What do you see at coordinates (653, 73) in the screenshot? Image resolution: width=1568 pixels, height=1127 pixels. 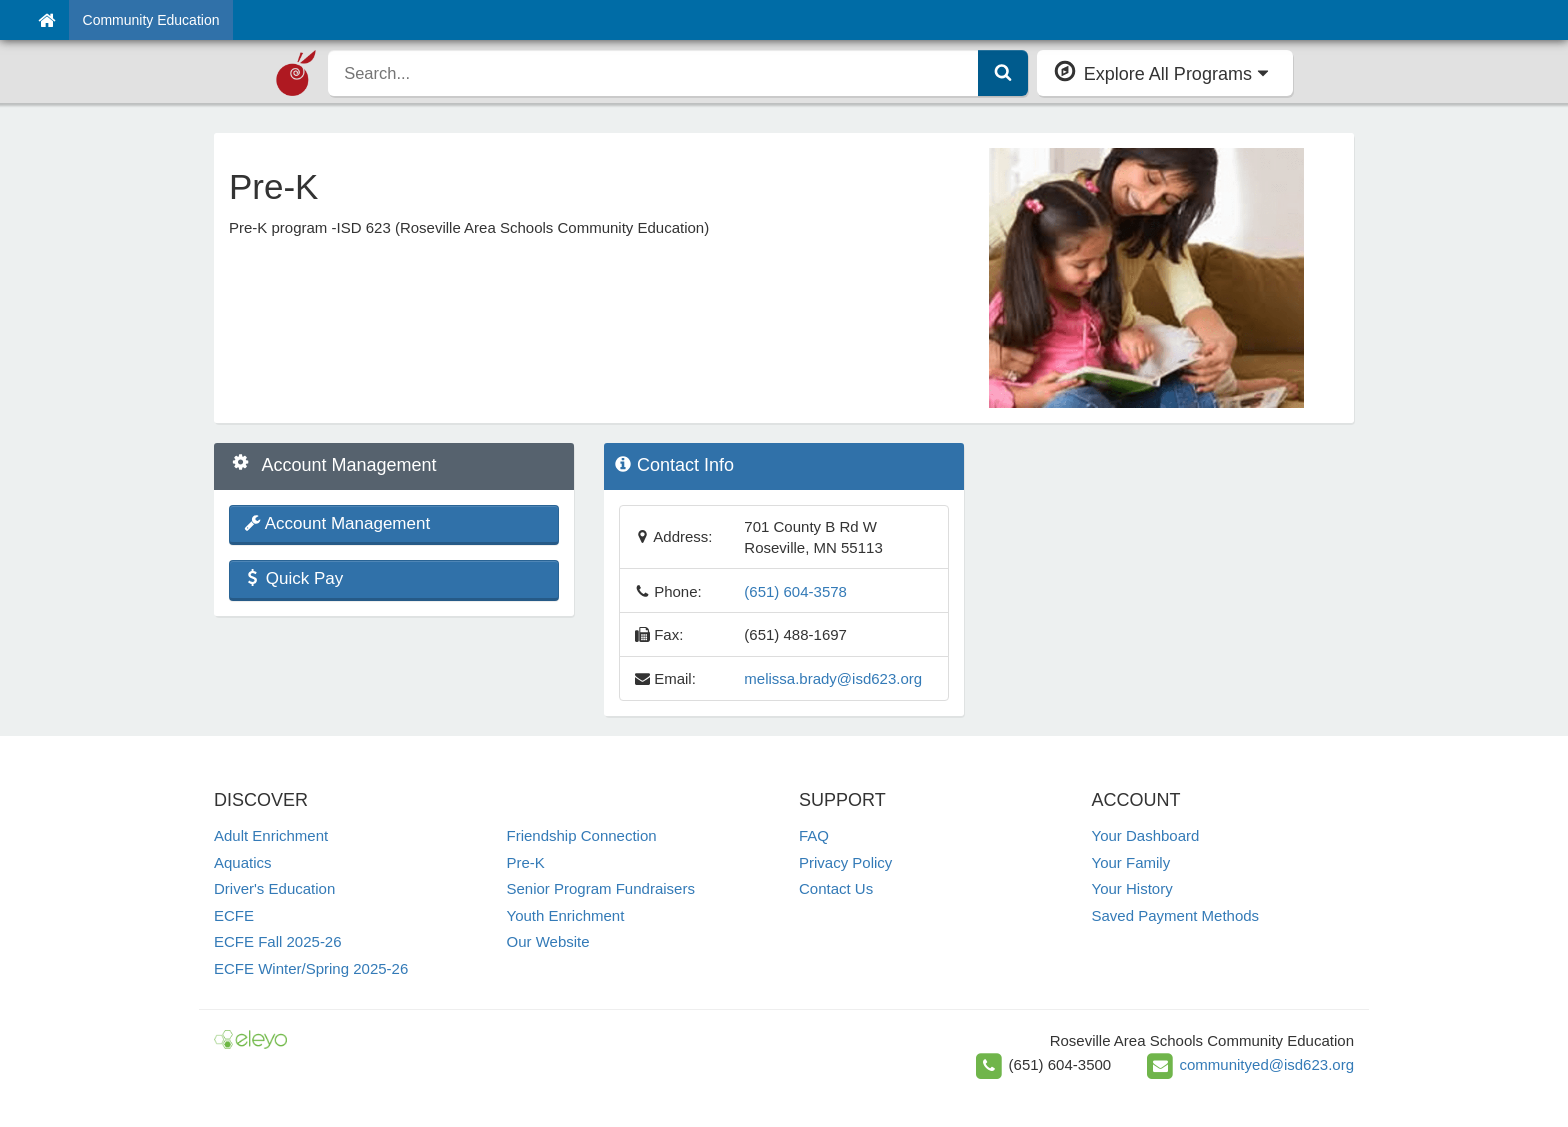 I see `[search]` at bounding box center [653, 73].